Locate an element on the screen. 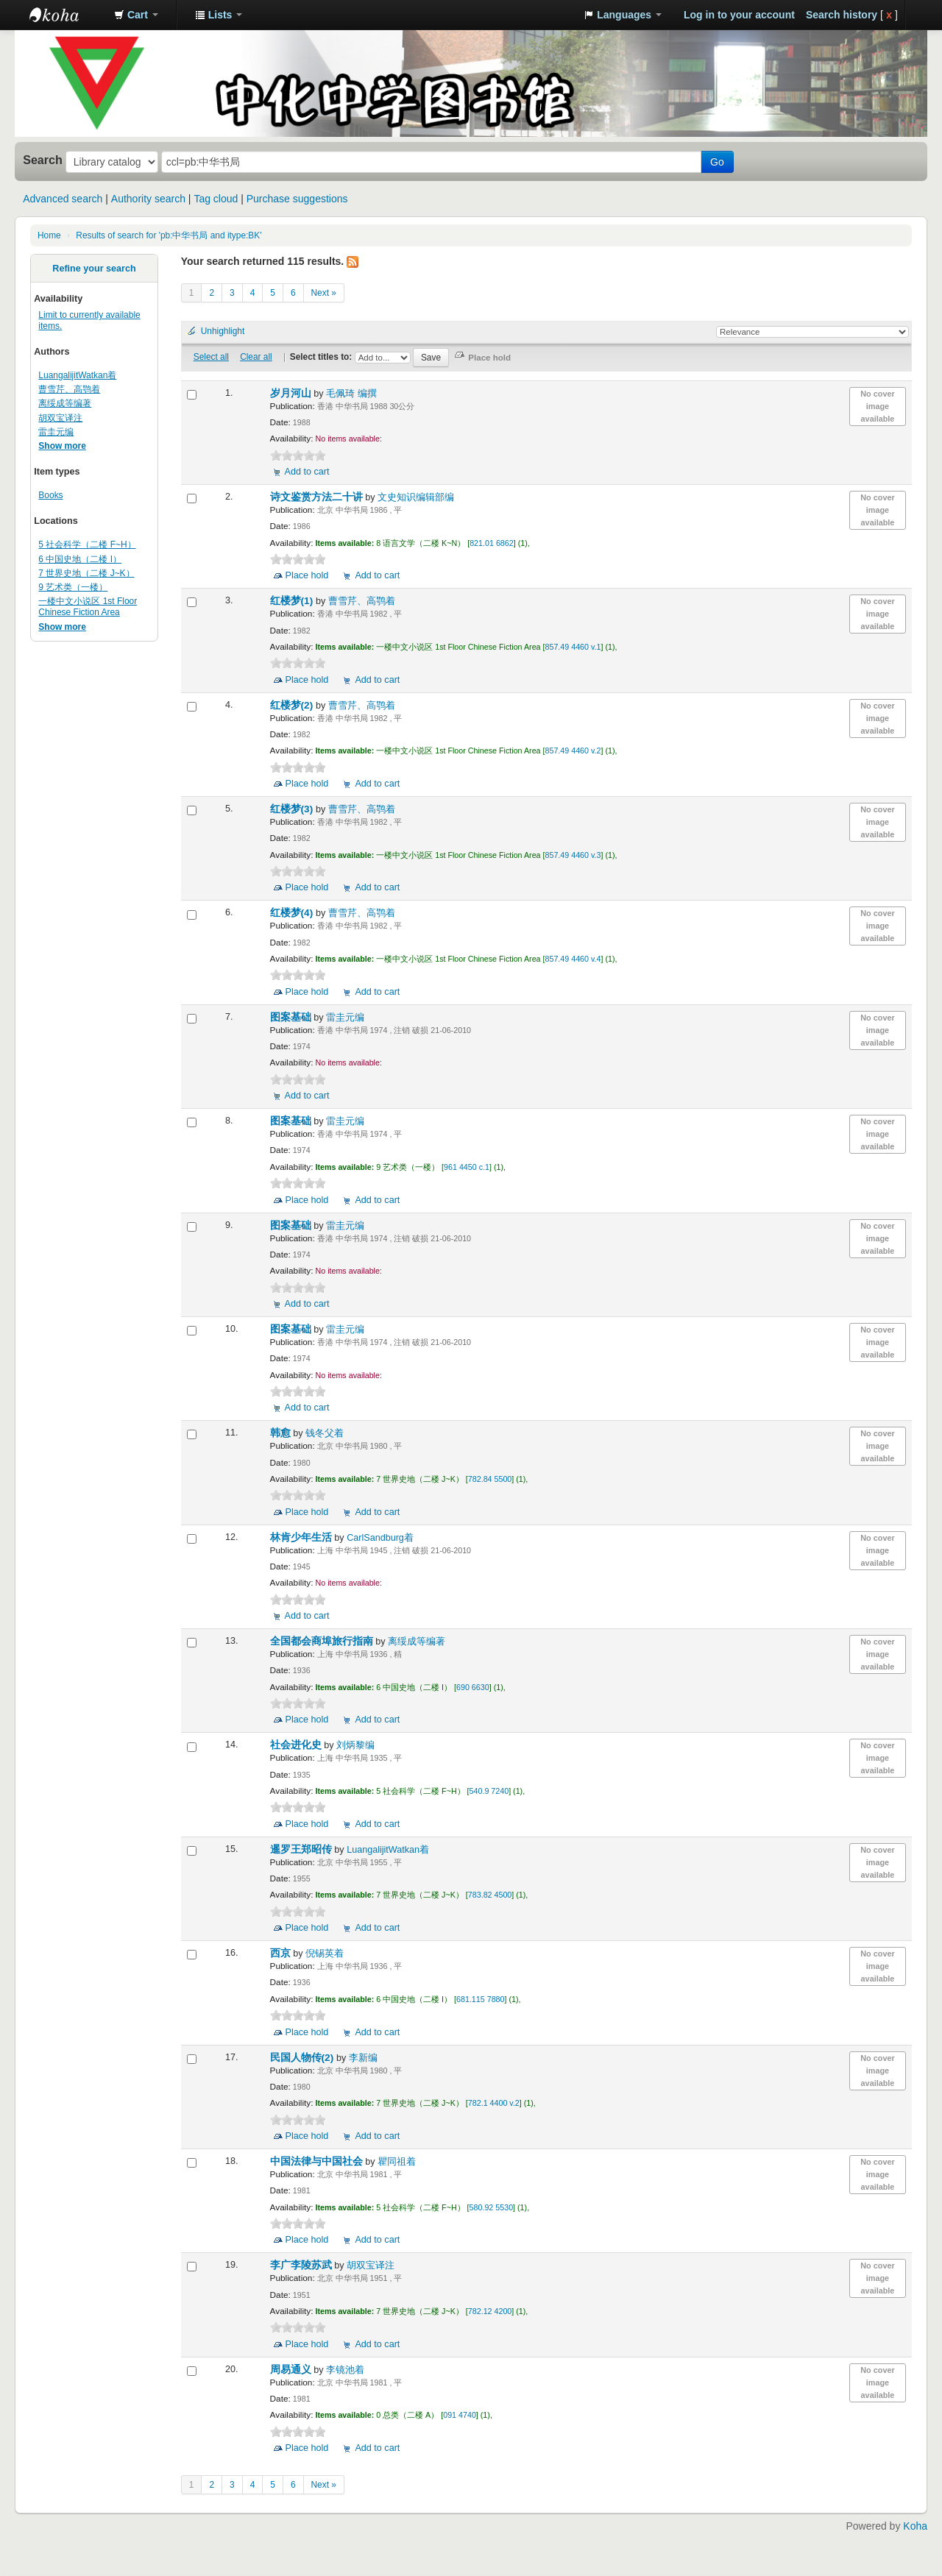  李广李陵苏武 is located at coordinates (302, 2265).